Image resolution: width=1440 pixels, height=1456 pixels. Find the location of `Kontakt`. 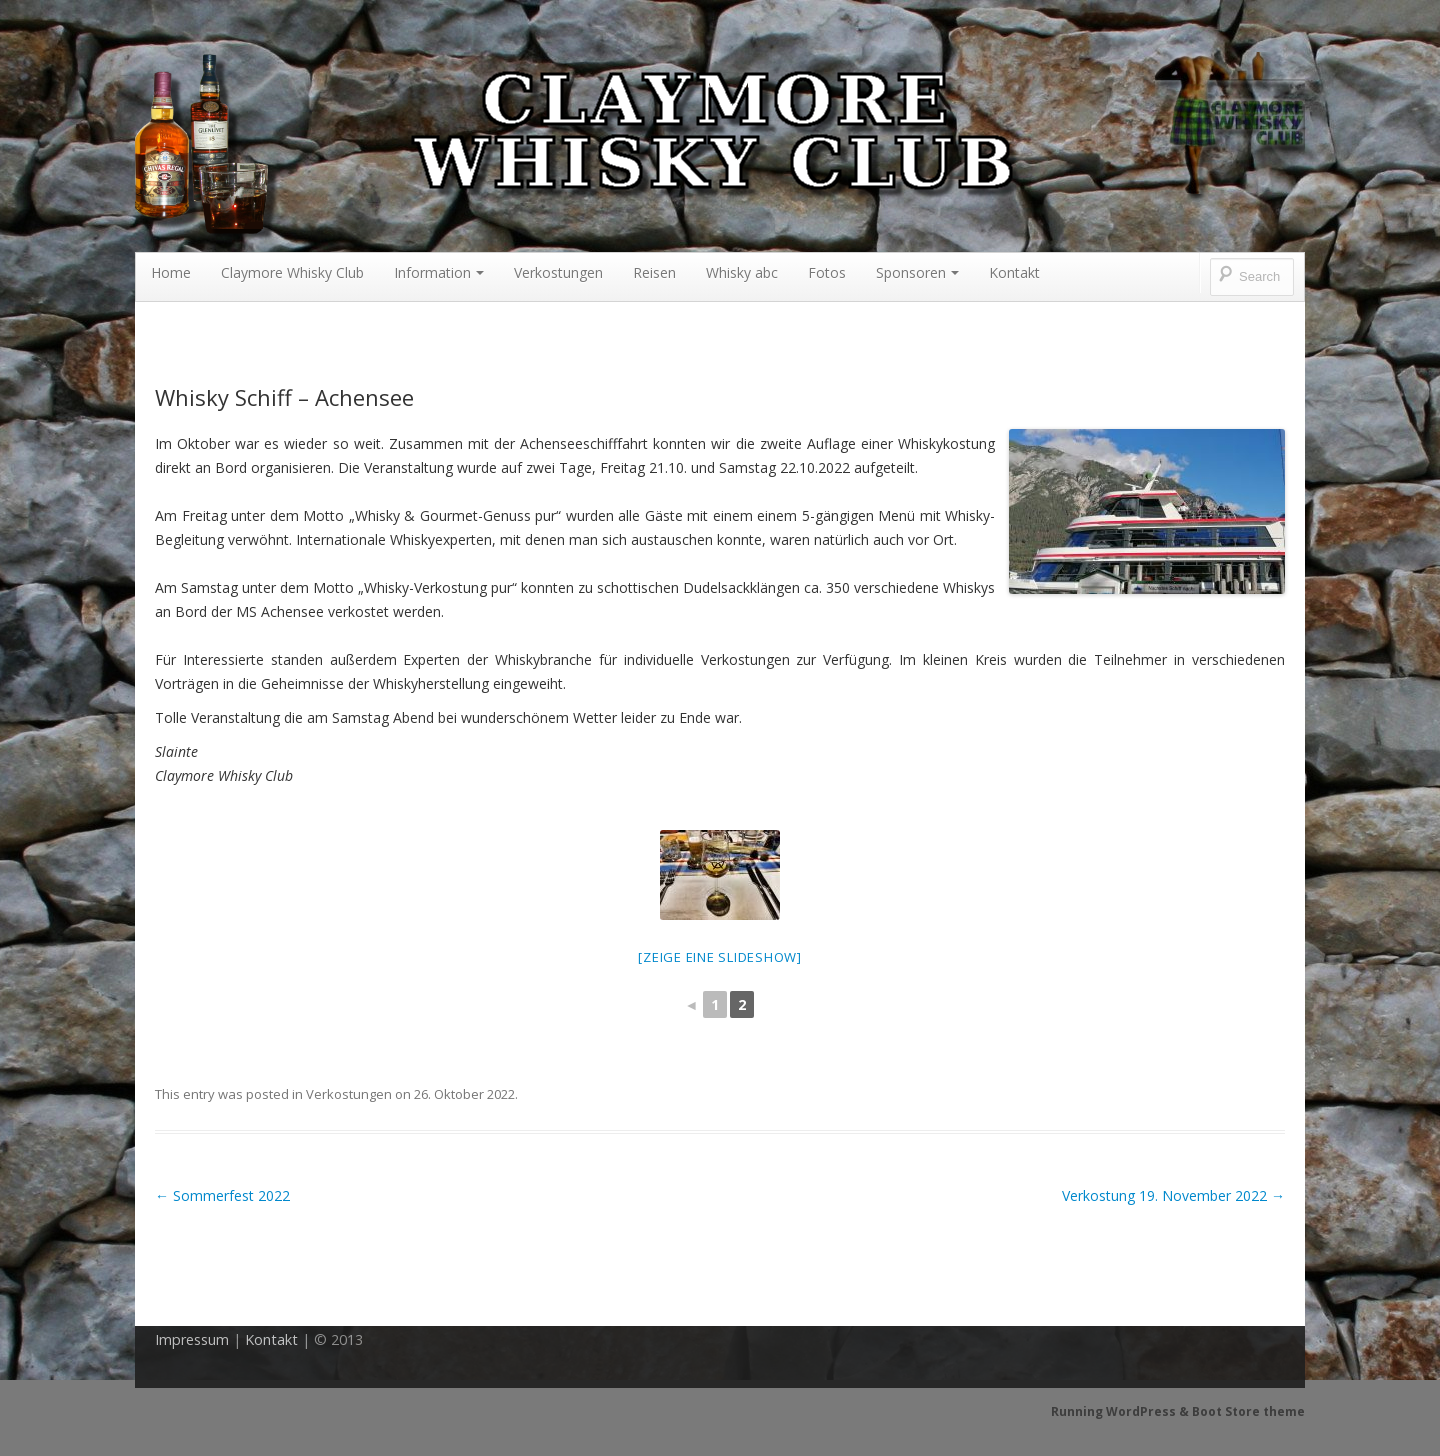

Kontakt is located at coordinates (1014, 272).